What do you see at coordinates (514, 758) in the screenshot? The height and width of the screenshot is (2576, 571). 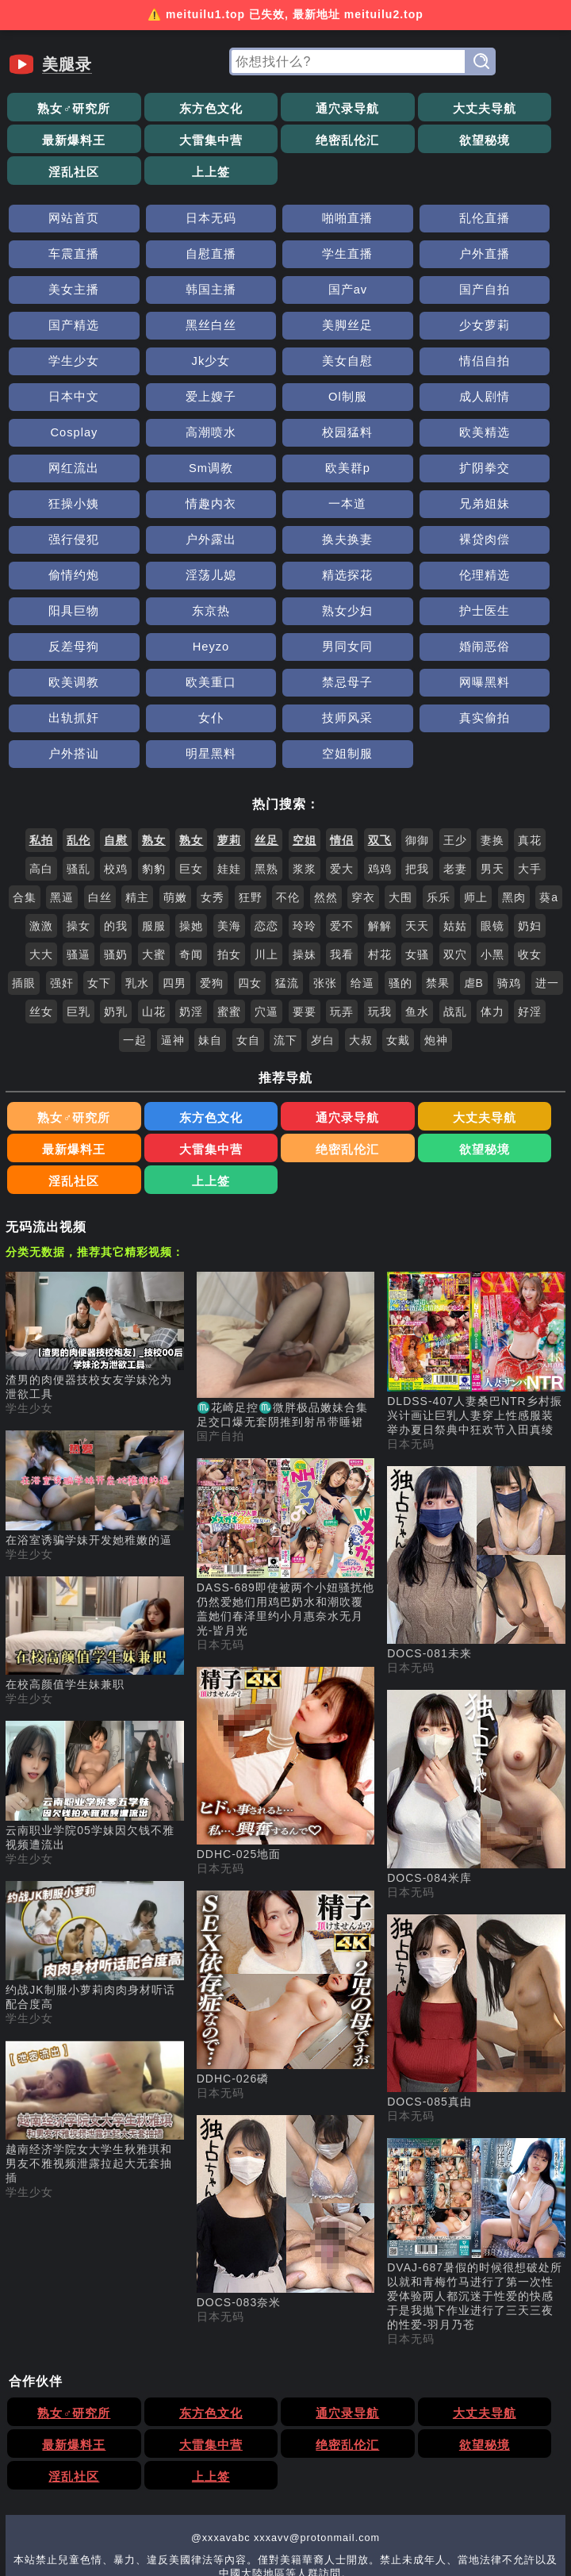 I see `黑肉` at bounding box center [514, 758].